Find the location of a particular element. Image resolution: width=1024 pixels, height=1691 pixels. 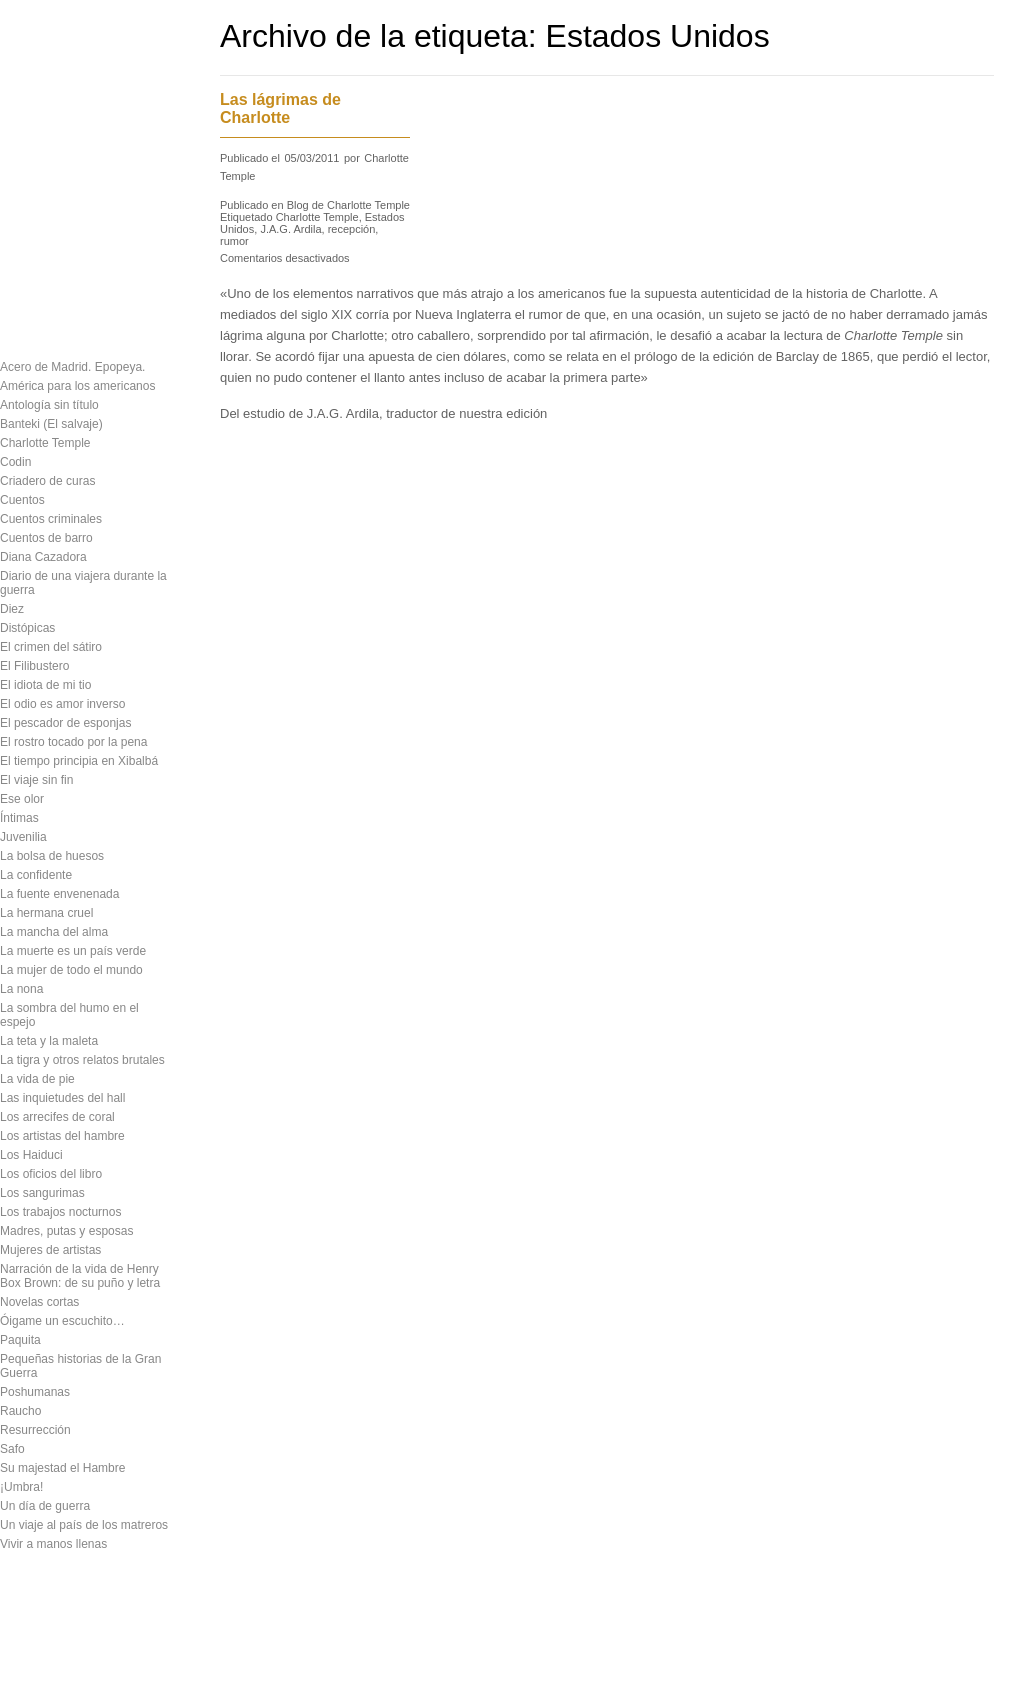

Distópicas is located at coordinates (27, 628).